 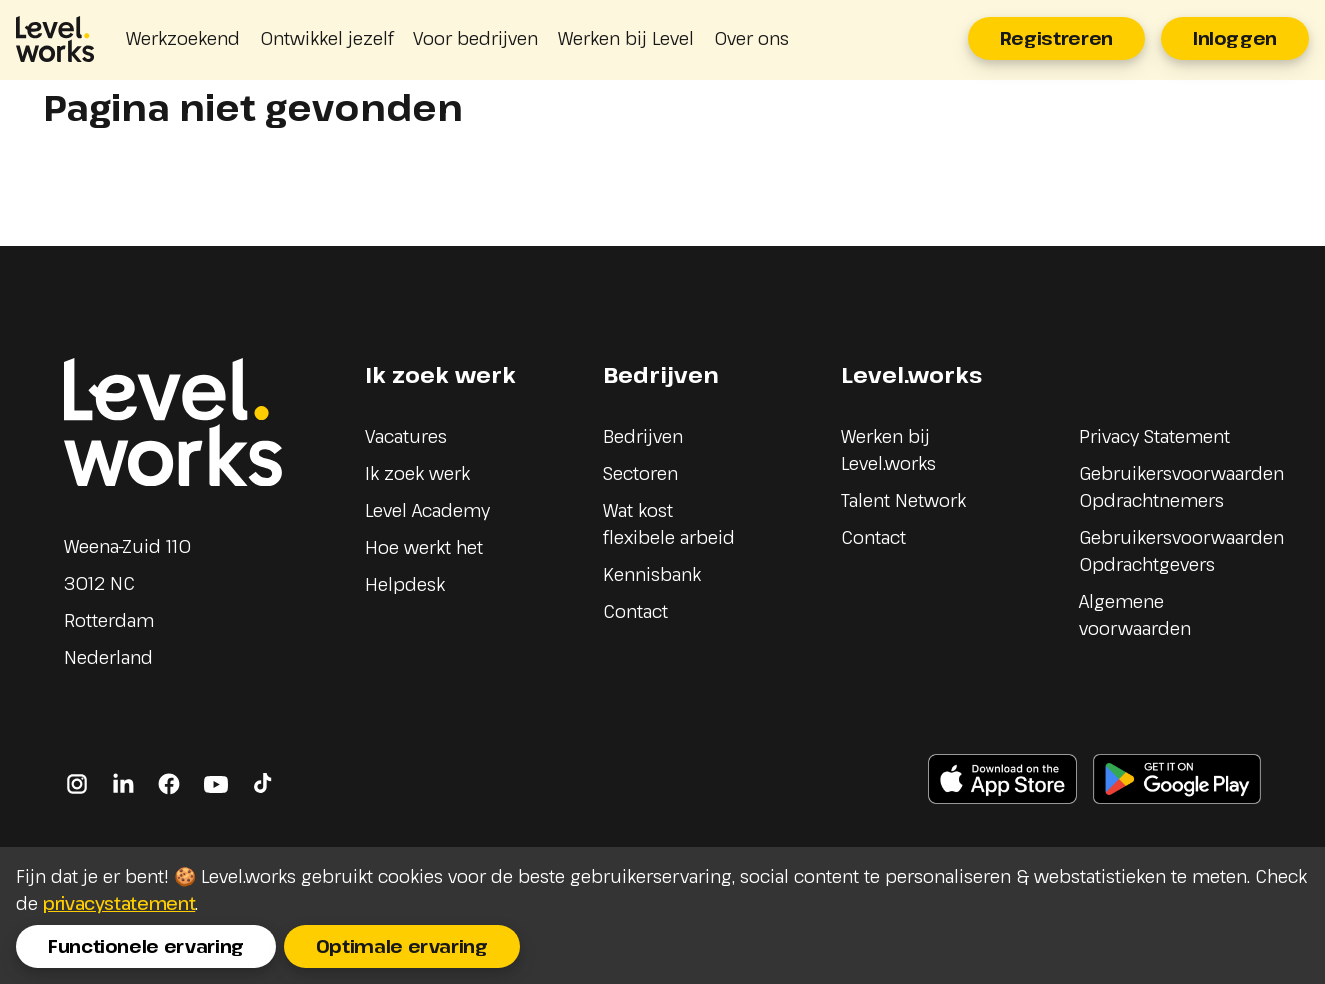 What do you see at coordinates (146, 946) in the screenshot?
I see `Functionele ervaring` at bounding box center [146, 946].